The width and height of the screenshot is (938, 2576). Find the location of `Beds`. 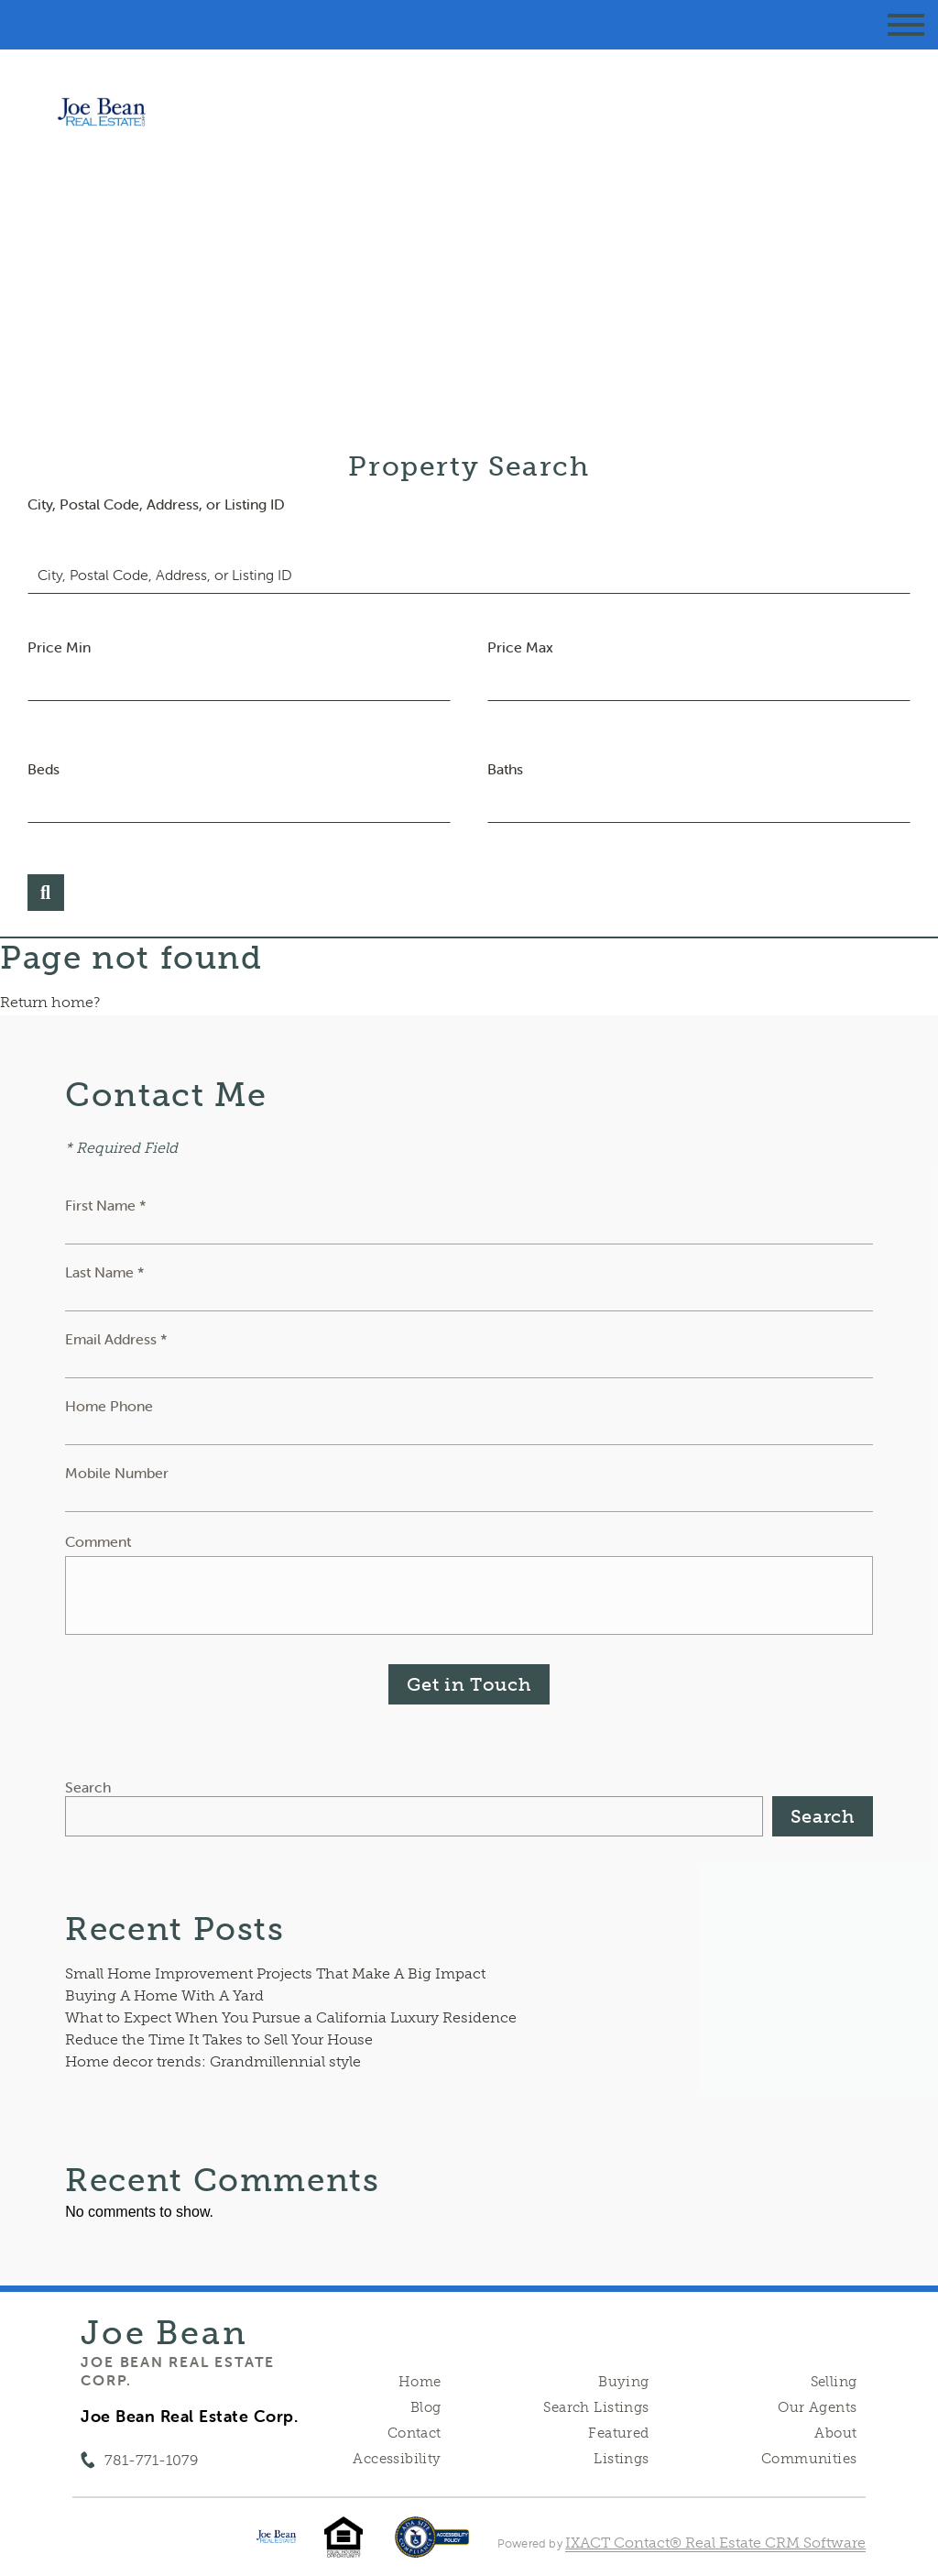

Beds is located at coordinates (43, 769).